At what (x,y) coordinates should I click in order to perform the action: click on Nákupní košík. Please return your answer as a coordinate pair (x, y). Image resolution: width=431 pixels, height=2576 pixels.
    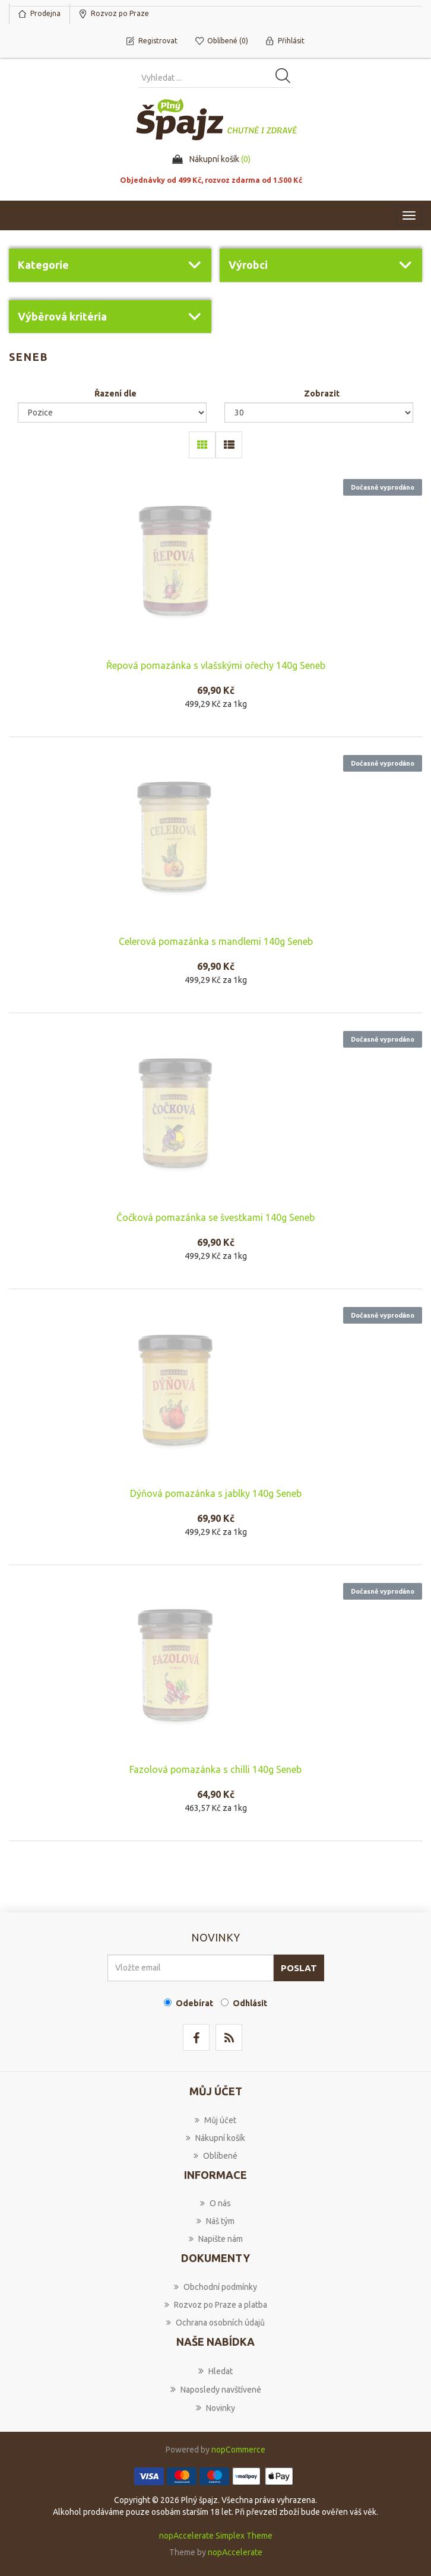
    Looking at the image, I should click on (215, 2138).